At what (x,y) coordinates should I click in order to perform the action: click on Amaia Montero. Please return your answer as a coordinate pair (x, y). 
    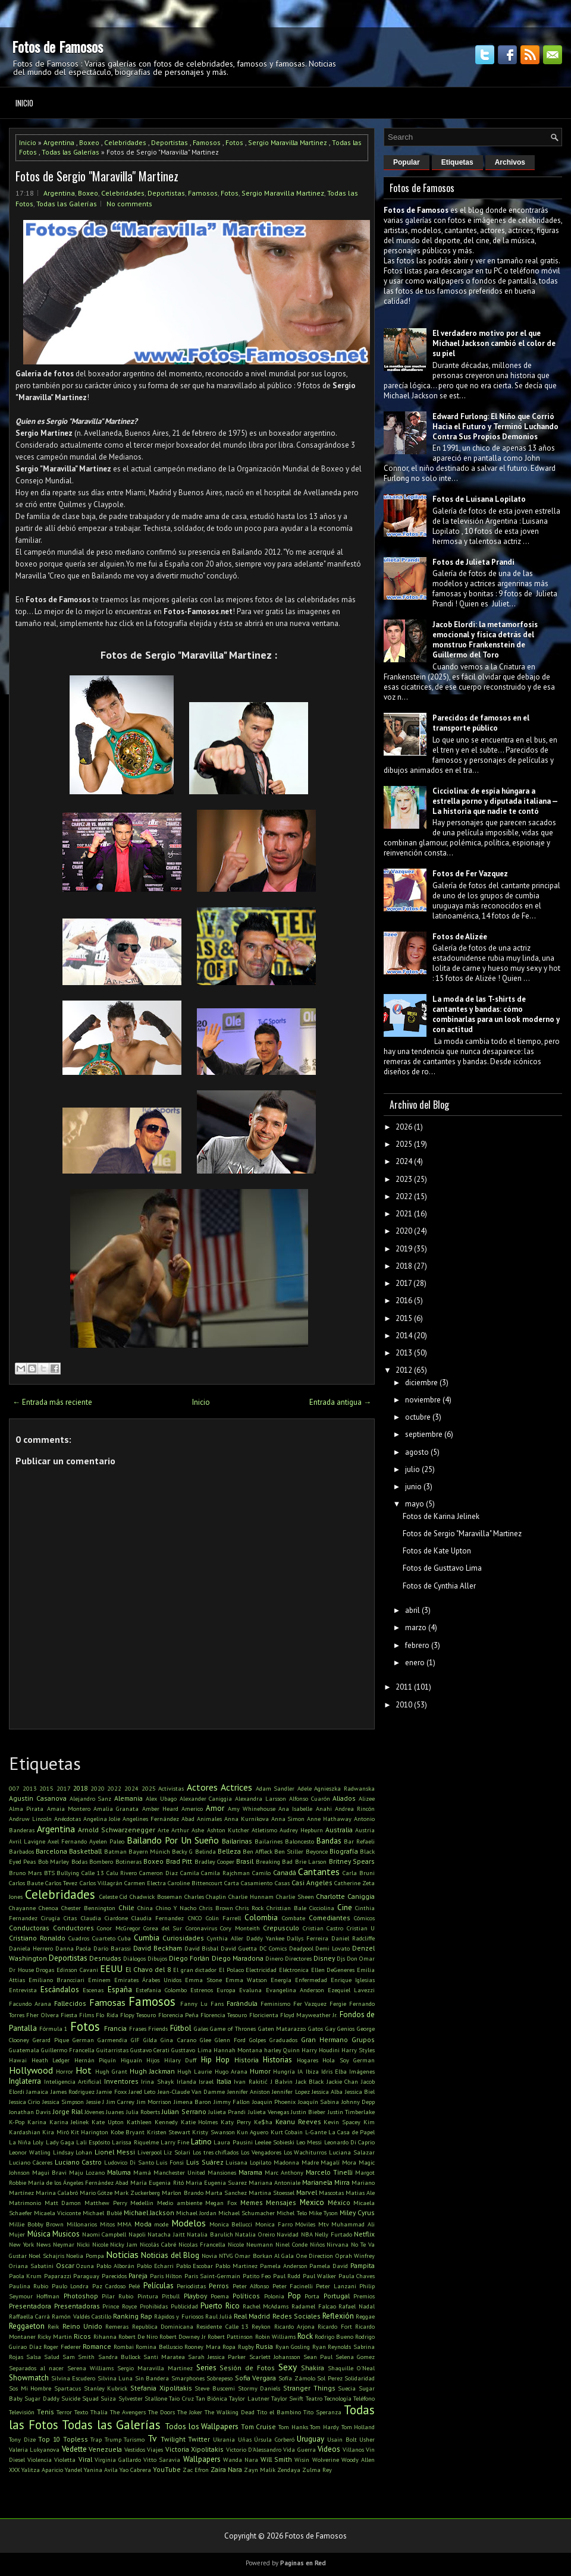
    Looking at the image, I should click on (68, 1808).